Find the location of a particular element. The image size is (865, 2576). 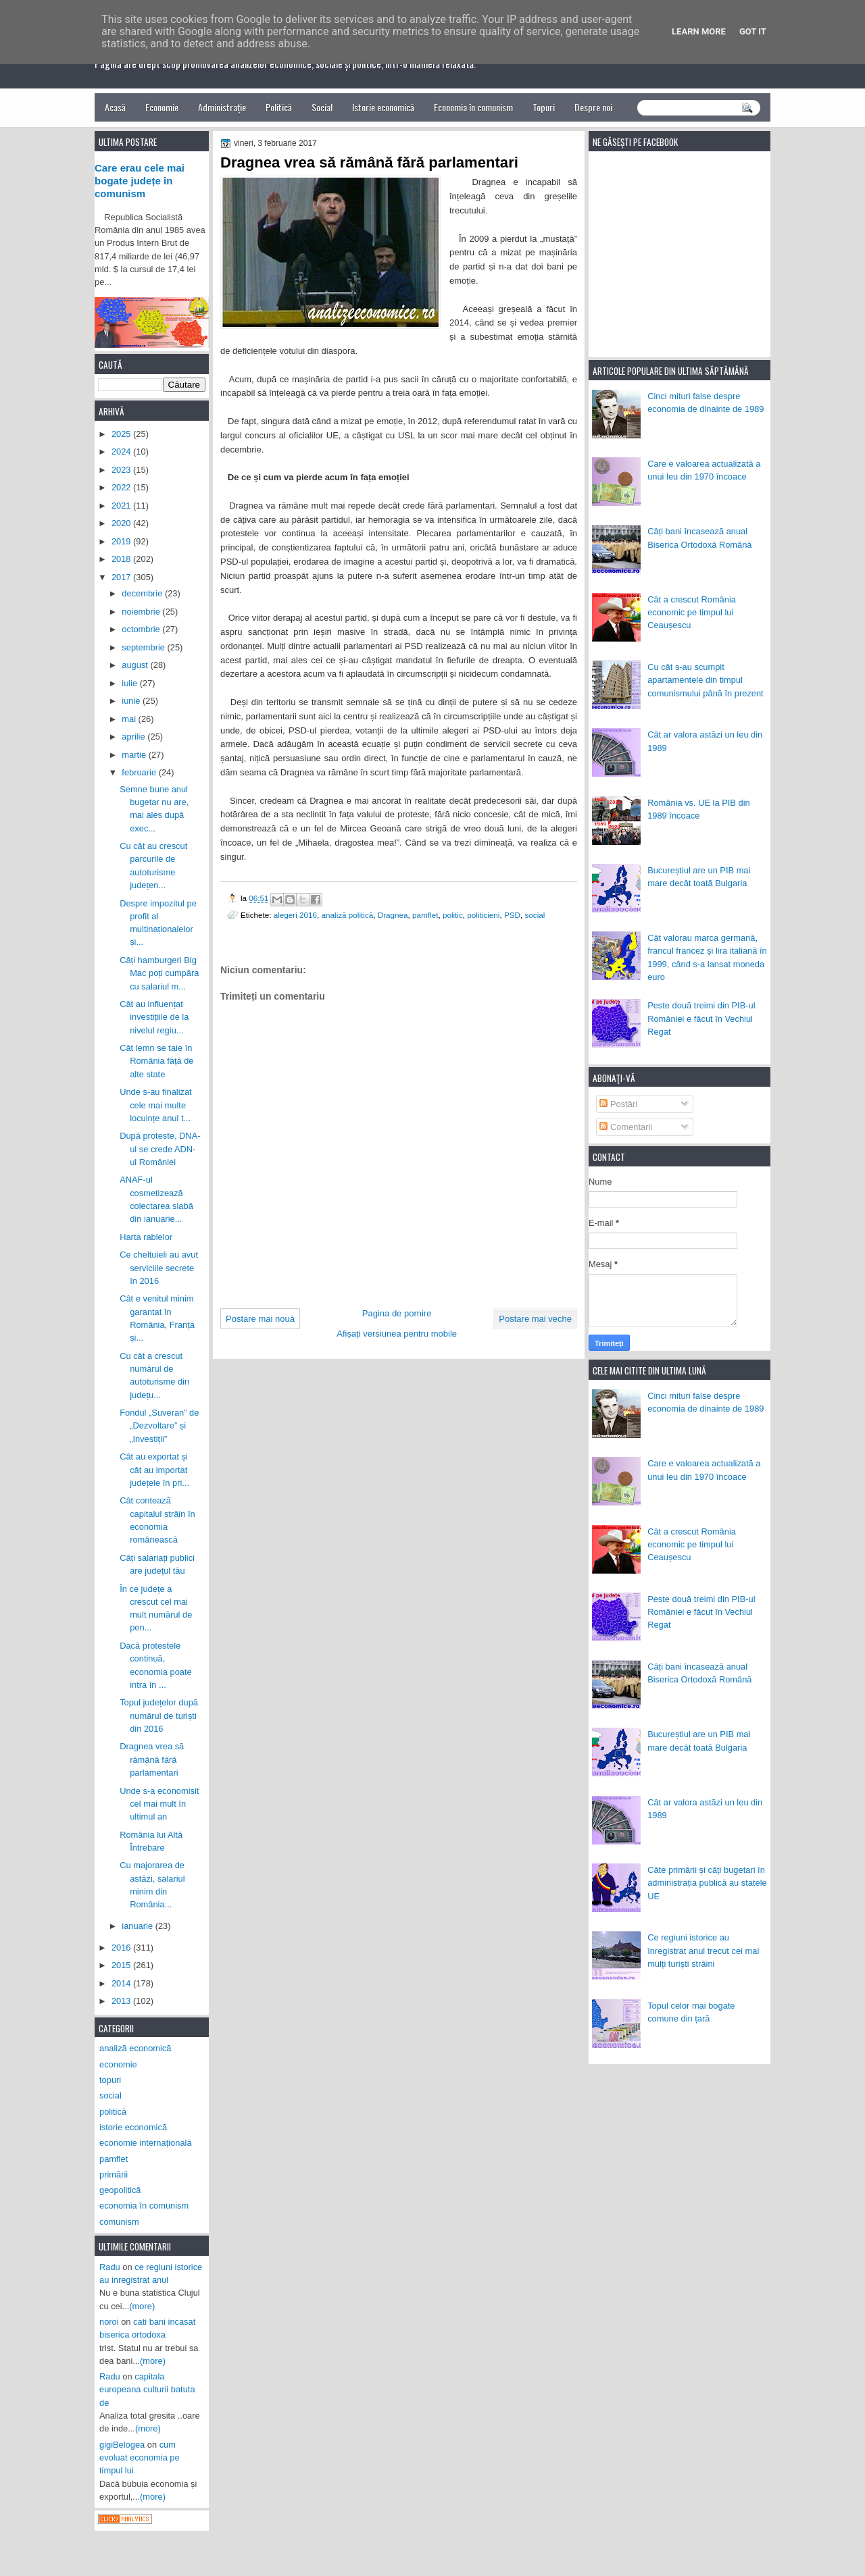

iulie is located at coordinates (130, 683).